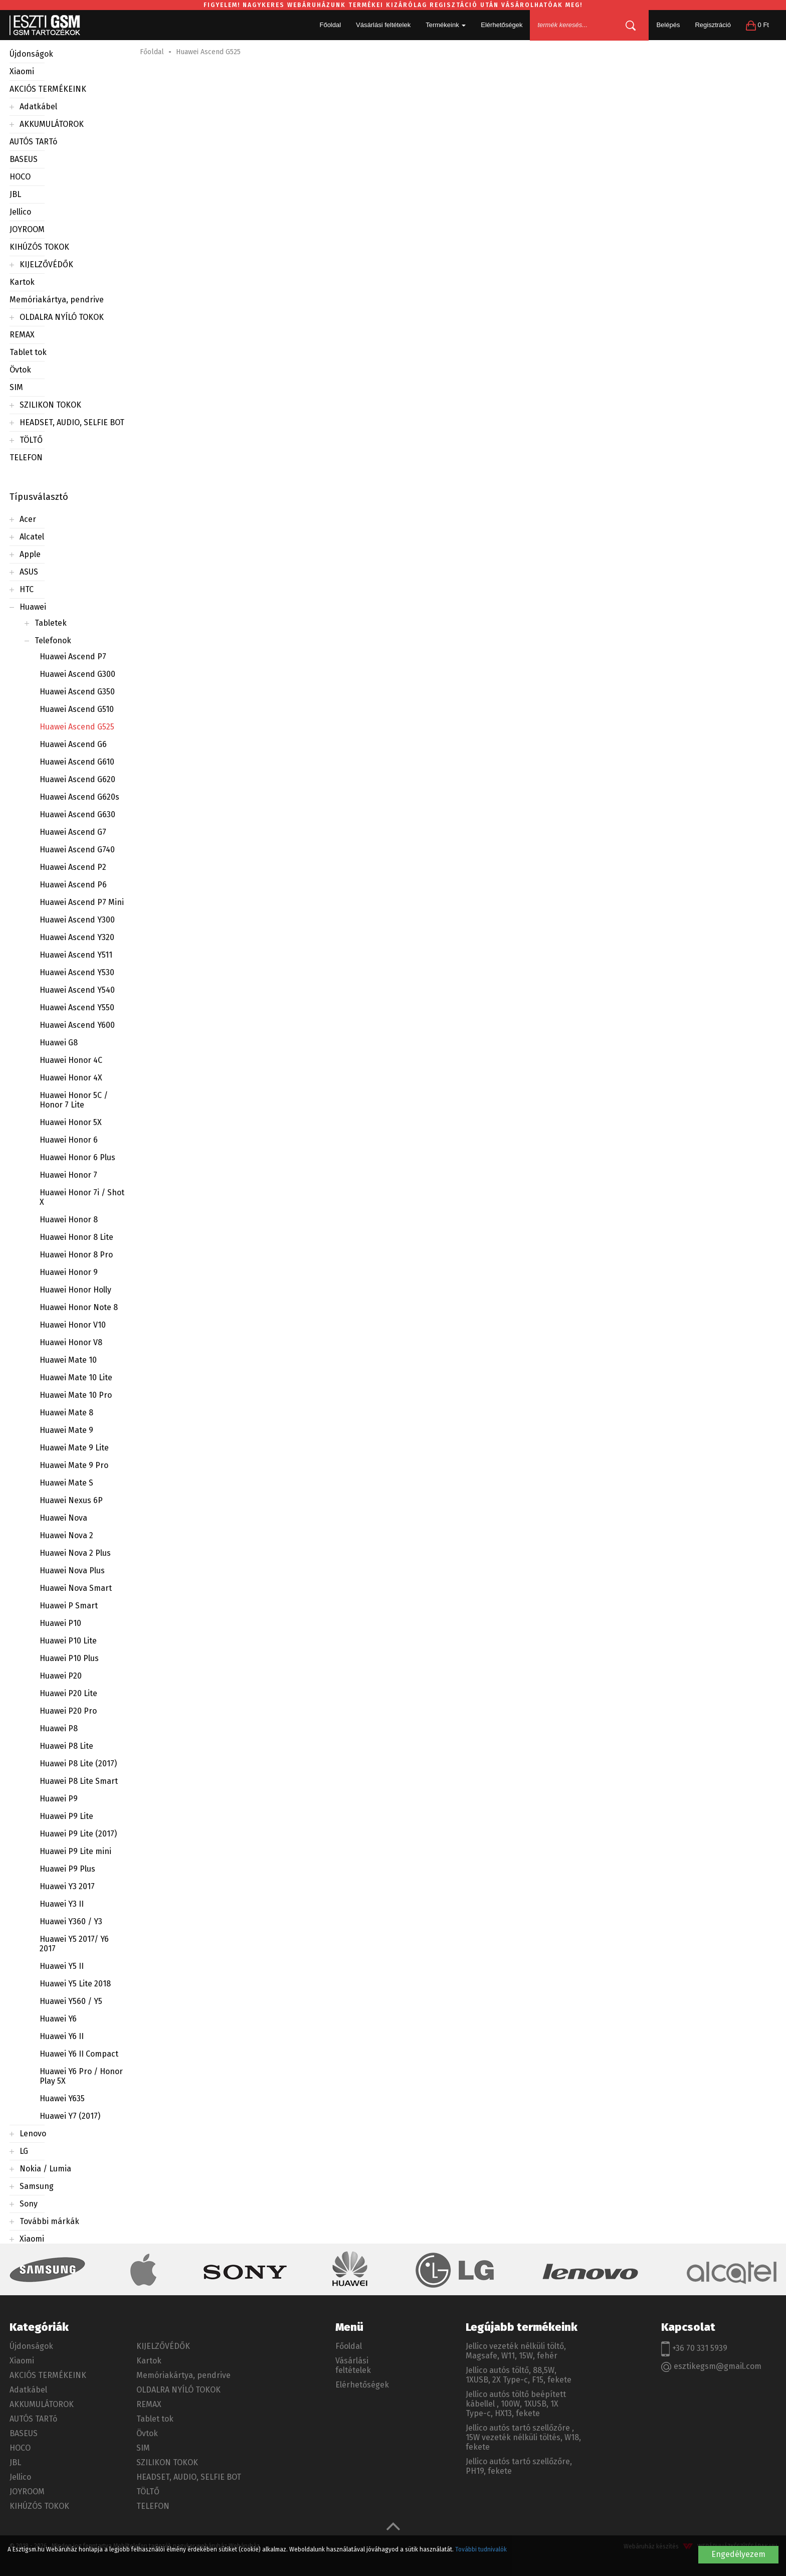  What do you see at coordinates (78, 1763) in the screenshot?
I see `Huawei P8 Lite (2017)` at bounding box center [78, 1763].